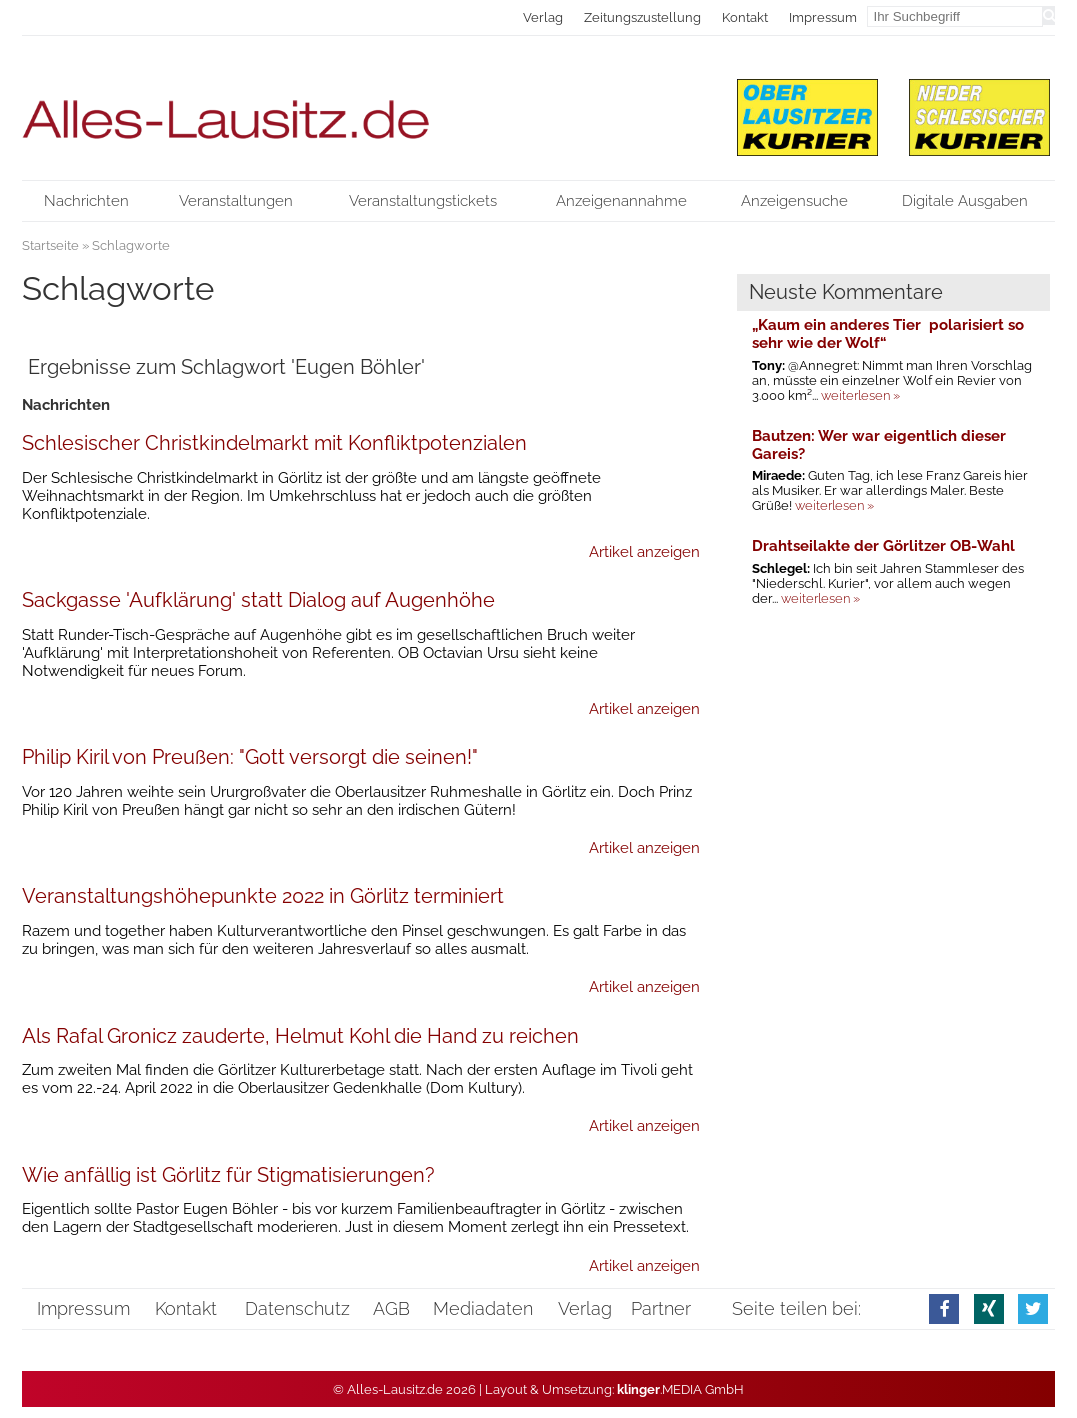 The height and width of the screenshot is (1418, 1077). What do you see at coordinates (860, 395) in the screenshot?
I see `weiterlesen »` at bounding box center [860, 395].